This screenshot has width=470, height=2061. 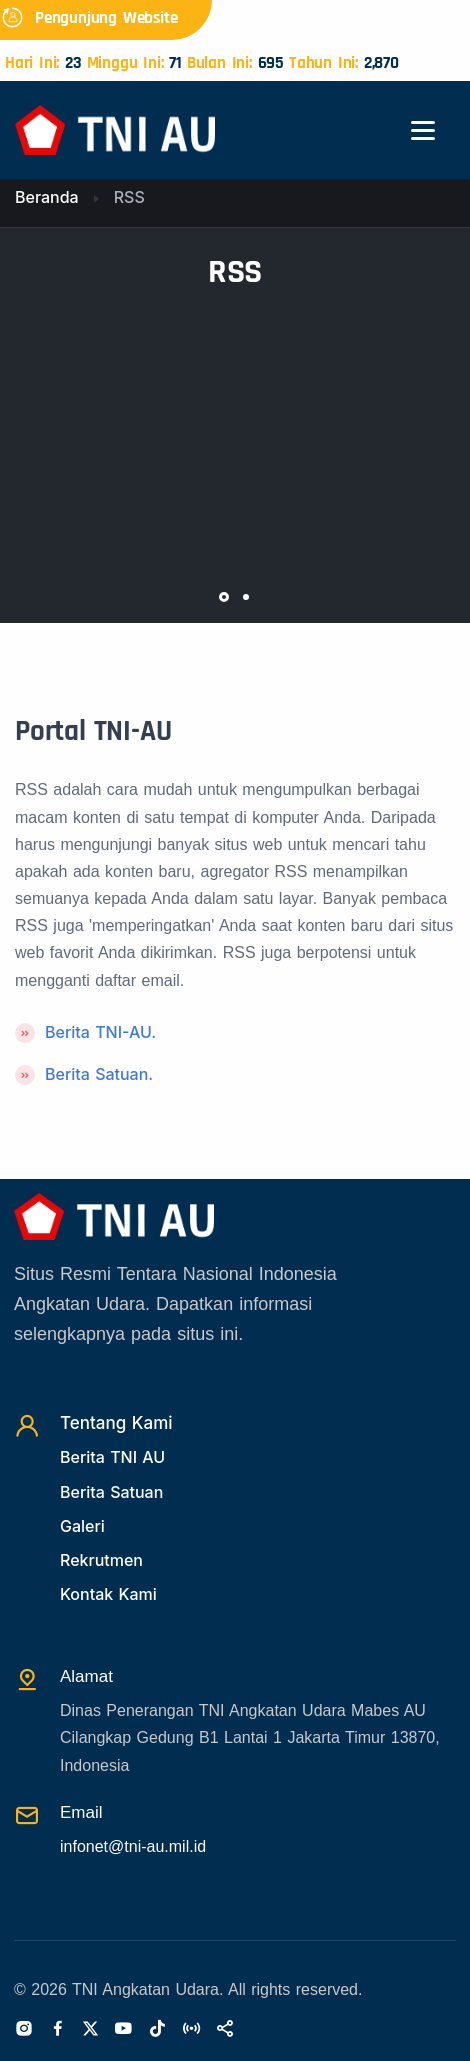 I want to click on Berita TNI AU [Beritatni], so click(x=112, y=1457).